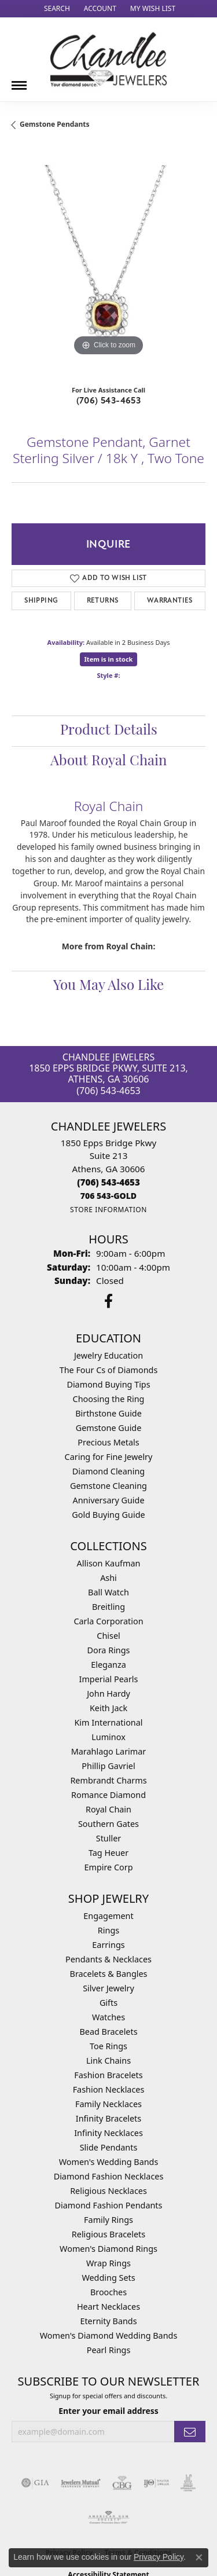 The height and width of the screenshot is (2576, 217). What do you see at coordinates (108, 1765) in the screenshot?
I see `Phillip Gavriel` at bounding box center [108, 1765].